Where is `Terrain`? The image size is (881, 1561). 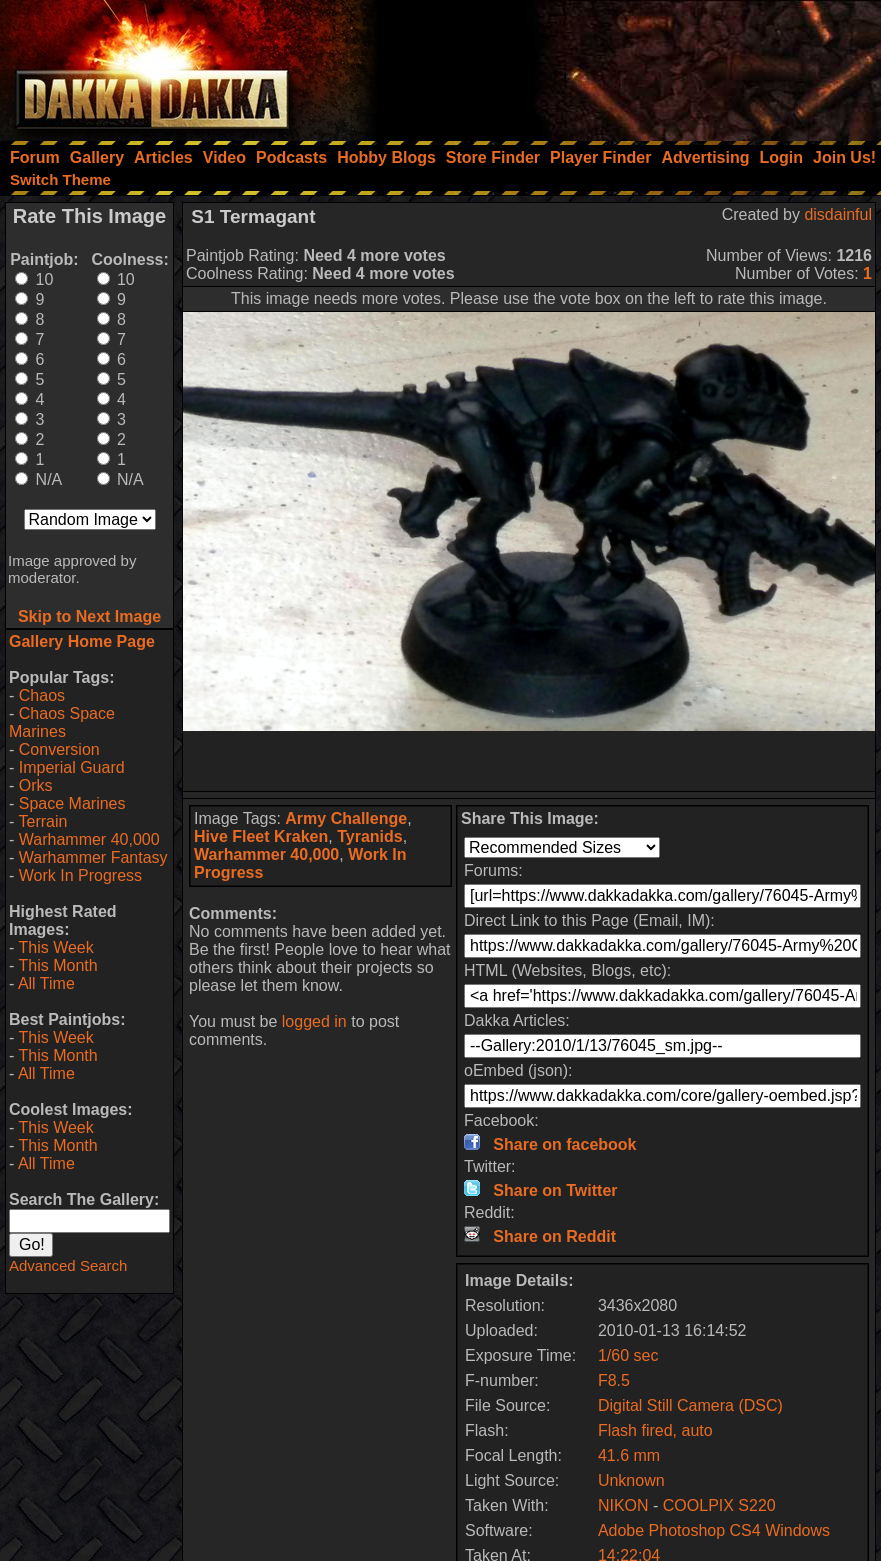 Terrain is located at coordinates (42, 821).